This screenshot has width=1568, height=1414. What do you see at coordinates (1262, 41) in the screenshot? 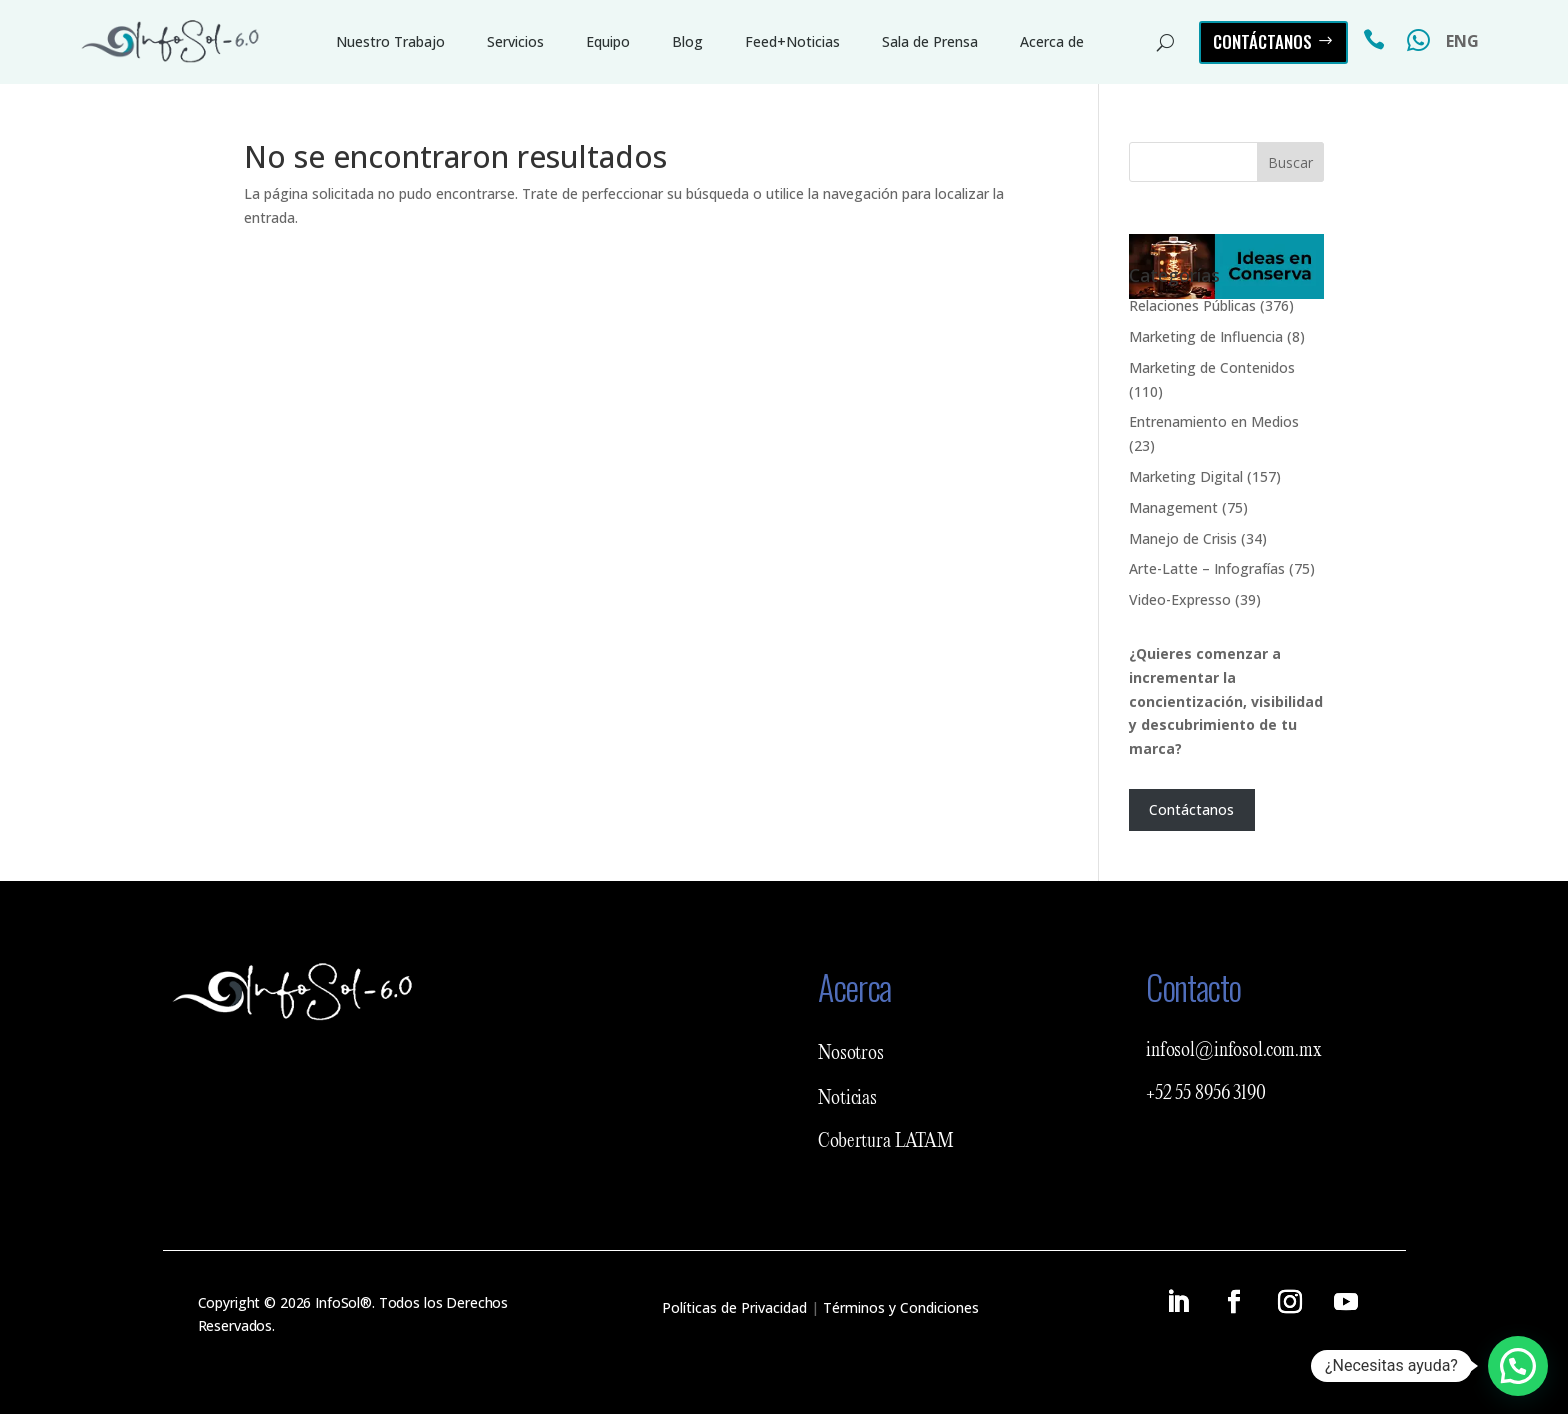
I see `Contáctanos` at bounding box center [1262, 41].